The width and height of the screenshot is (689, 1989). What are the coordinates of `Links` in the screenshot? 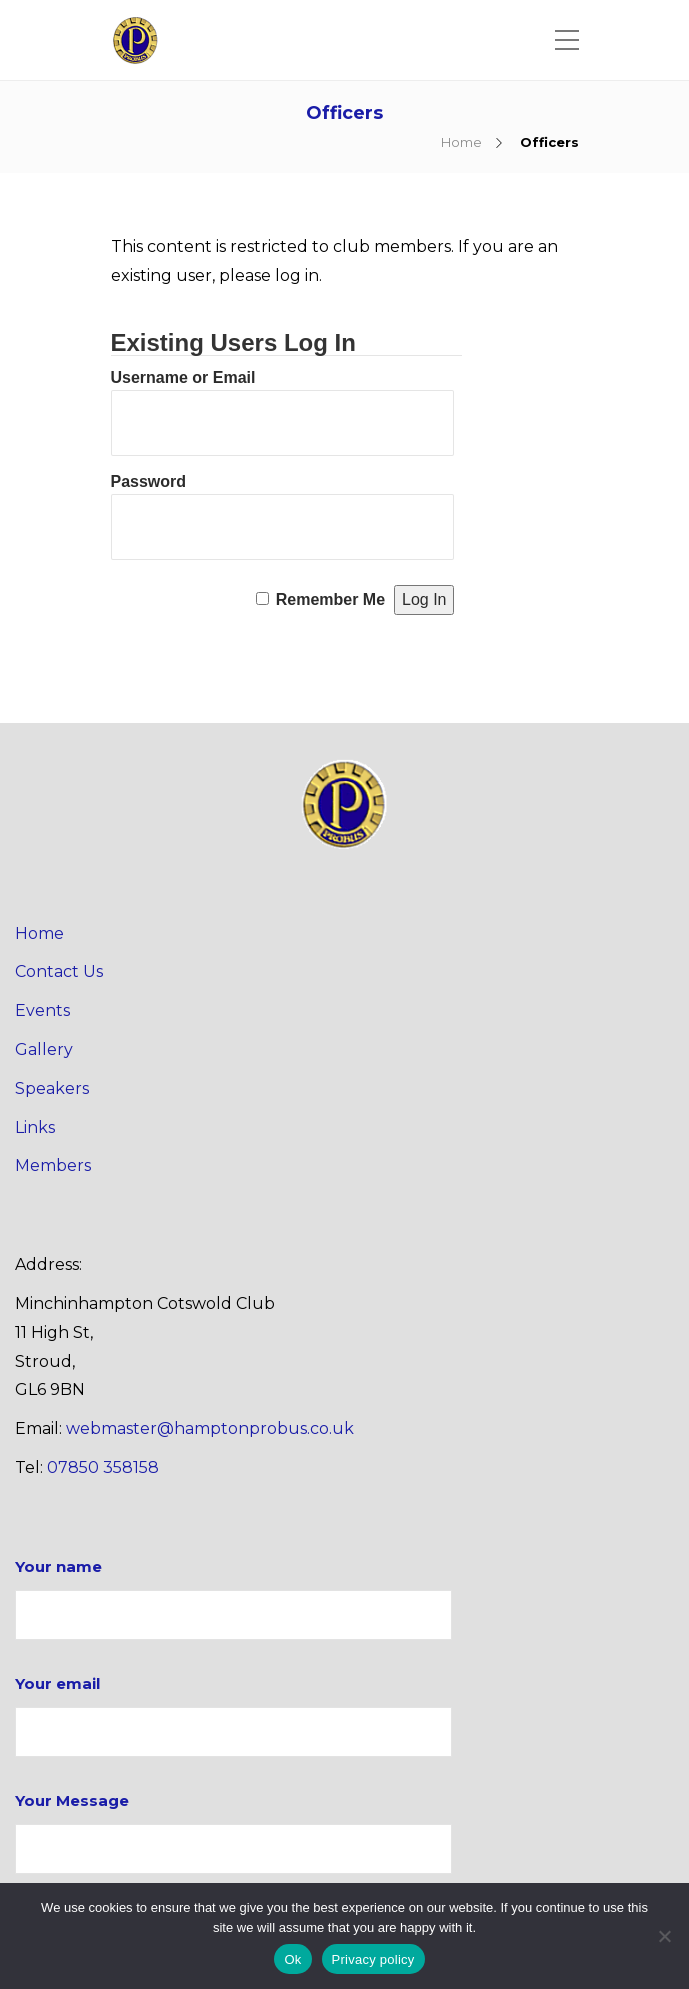 It's located at (35, 1127).